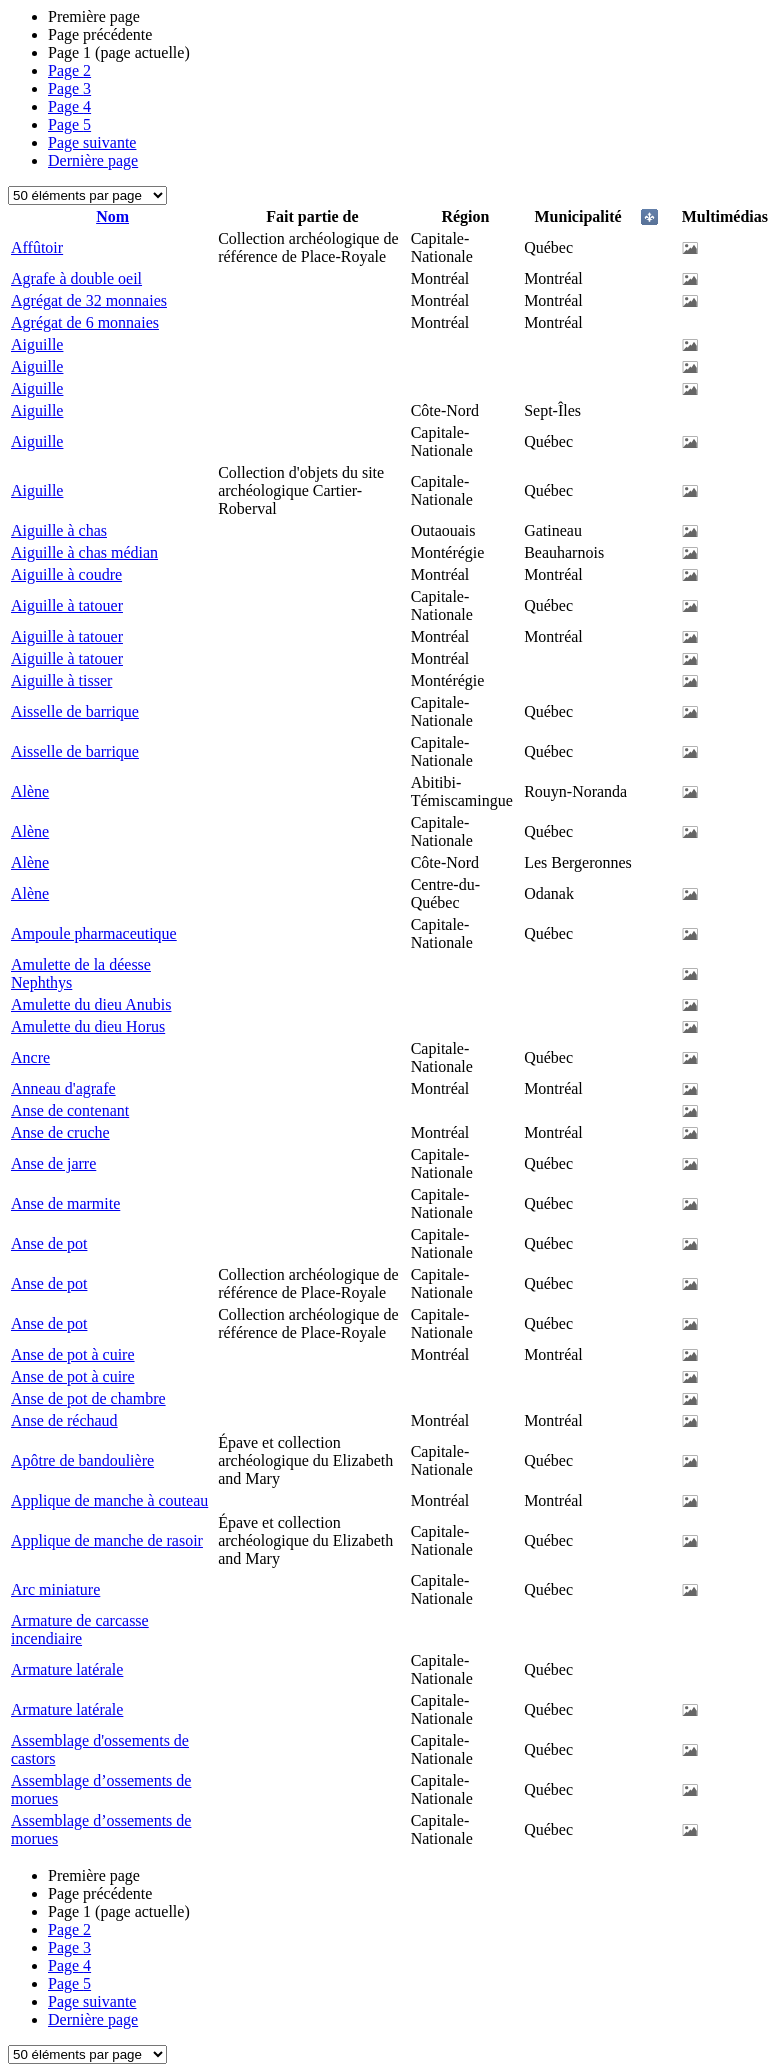  I want to click on Affûtoir, so click(37, 247).